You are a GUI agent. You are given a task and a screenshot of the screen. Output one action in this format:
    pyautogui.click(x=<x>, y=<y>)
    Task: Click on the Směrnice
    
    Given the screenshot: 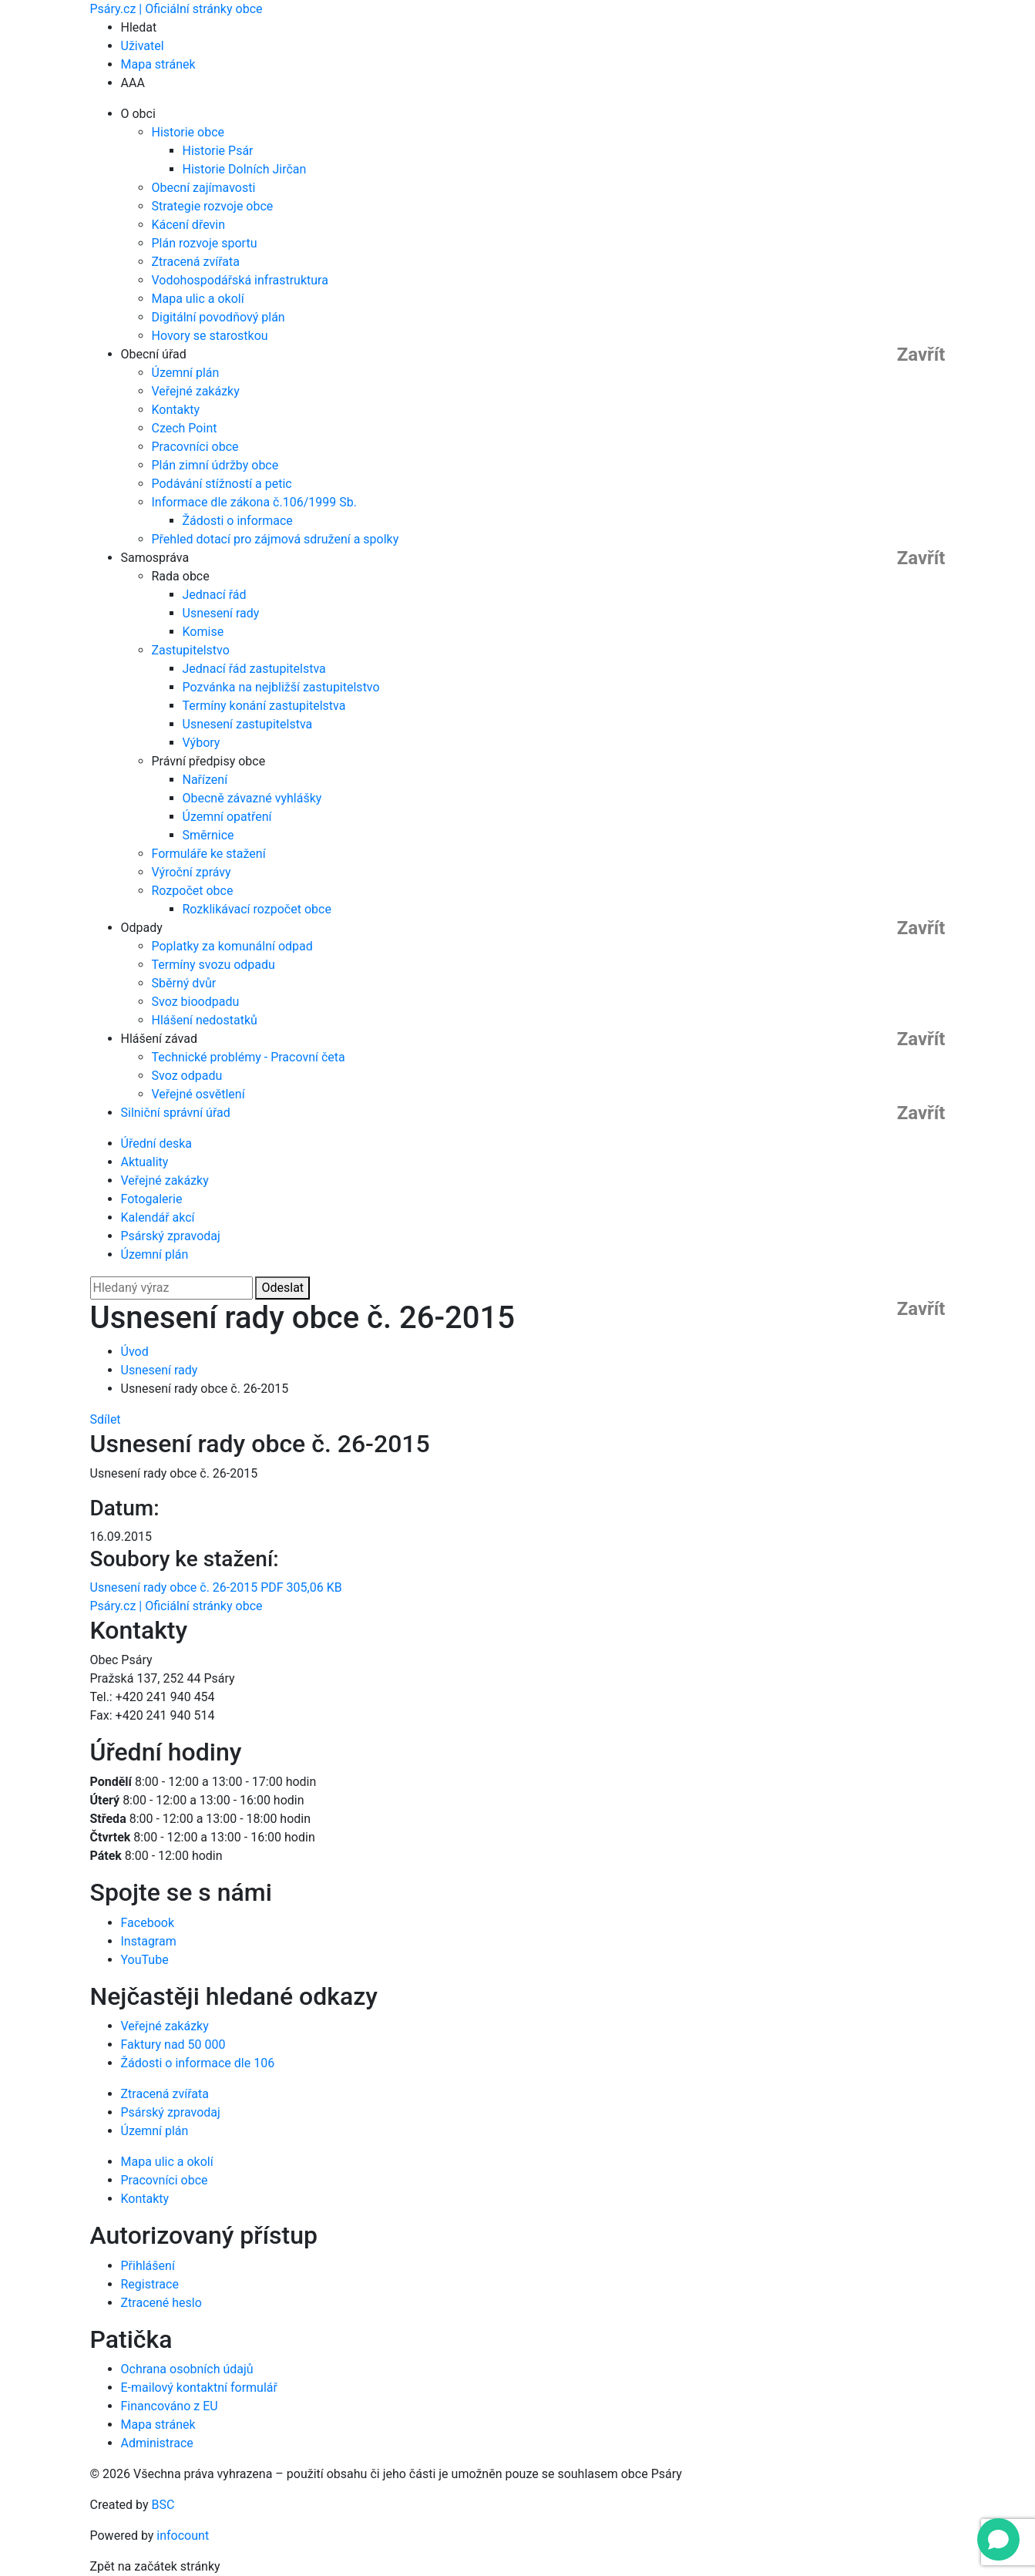 What is the action you would take?
    pyautogui.click(x=208, y=835)
    